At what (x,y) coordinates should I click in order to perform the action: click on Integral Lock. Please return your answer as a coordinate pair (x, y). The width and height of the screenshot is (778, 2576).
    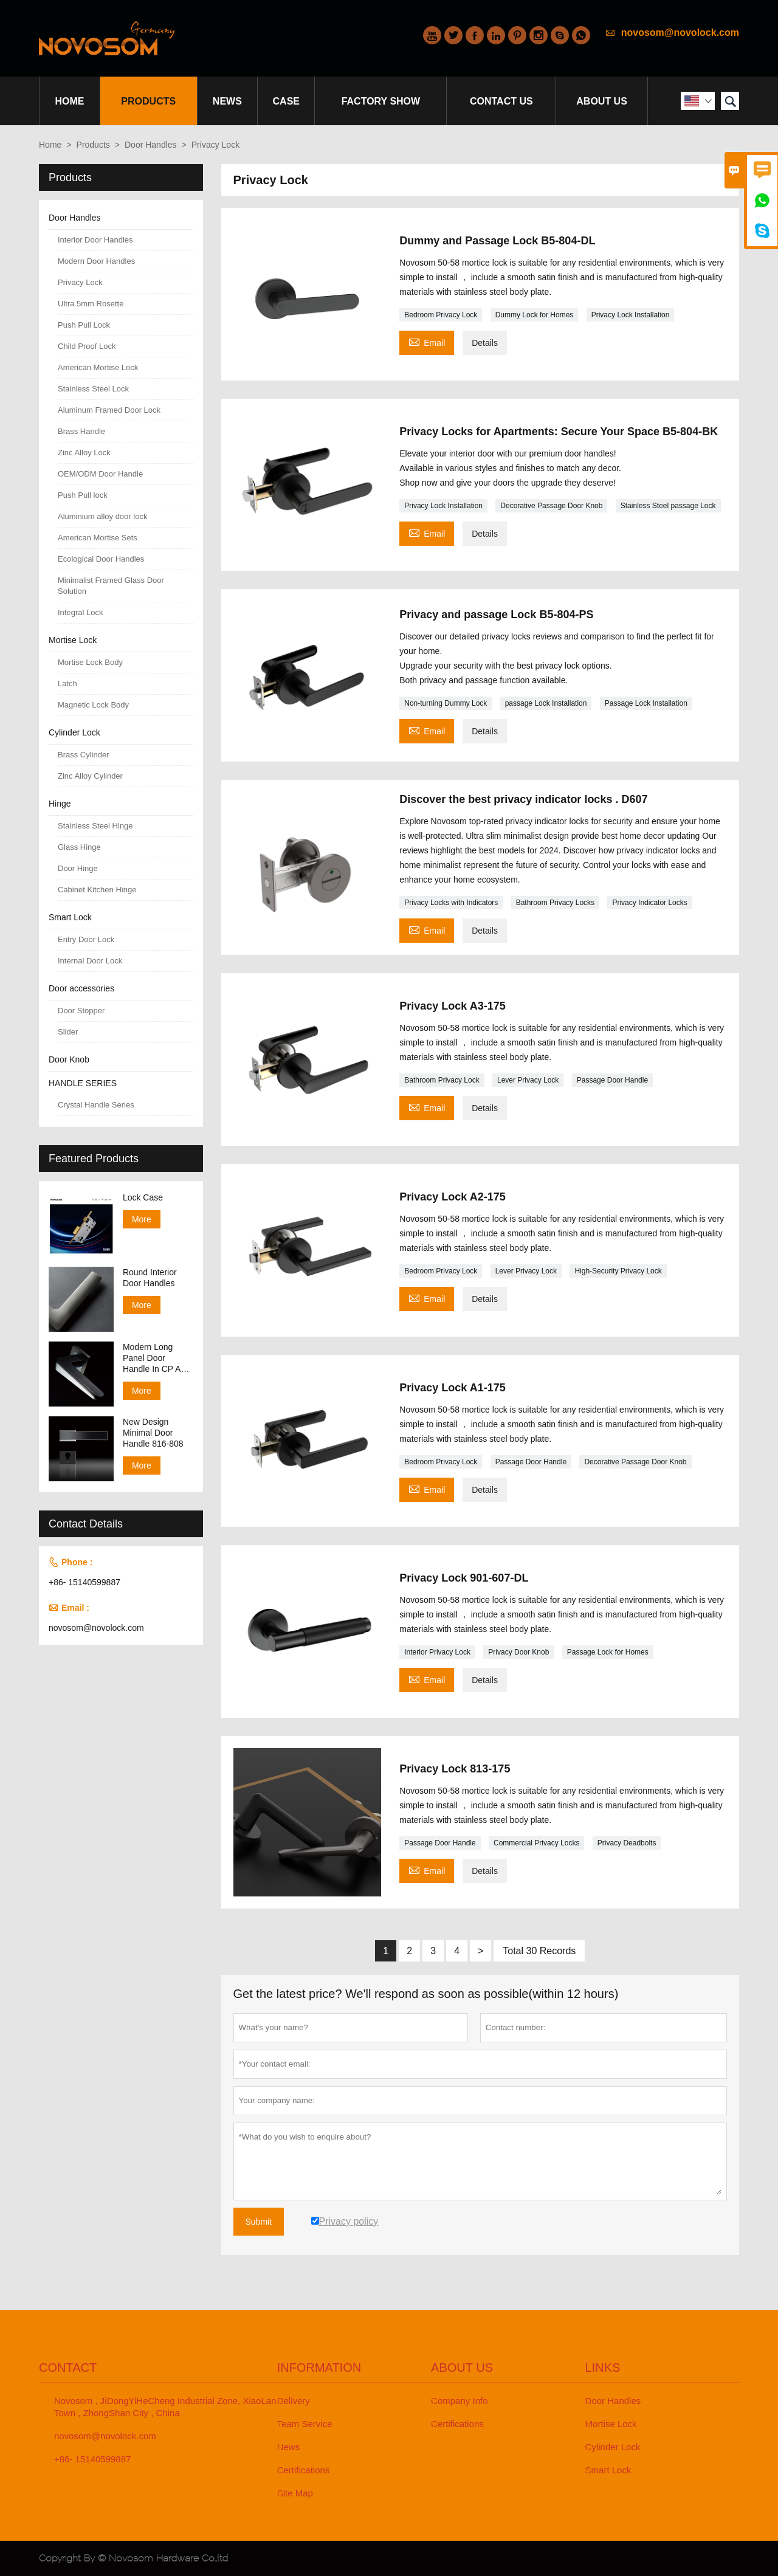
    Looking at the image, I should click on (80, 612).